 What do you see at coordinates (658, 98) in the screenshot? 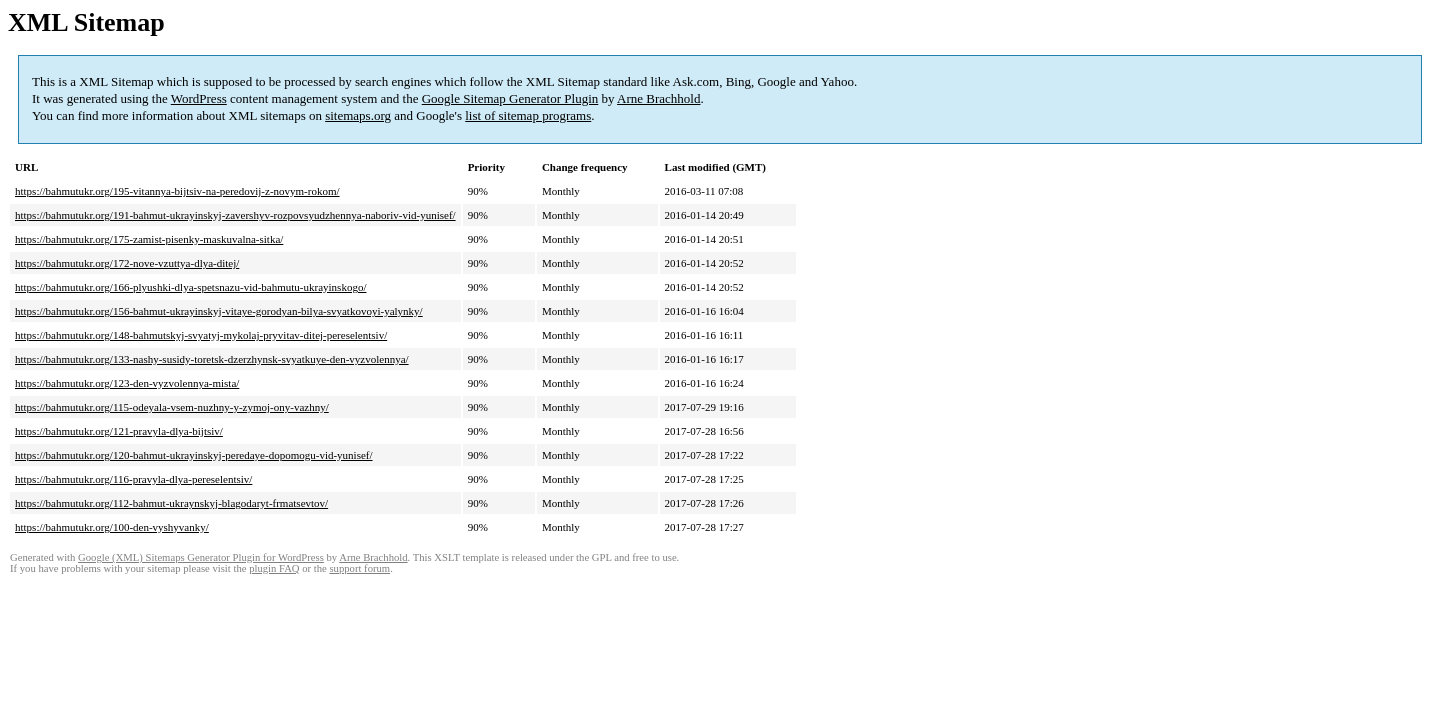
I see `Arne Brachhold` at bounding box center [658, 98].